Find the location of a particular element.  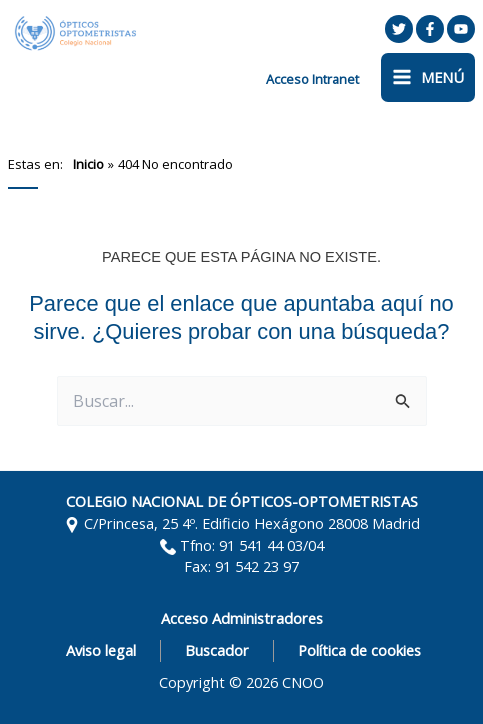

[Alternar menú principal] is located at coordinates (428, 77).